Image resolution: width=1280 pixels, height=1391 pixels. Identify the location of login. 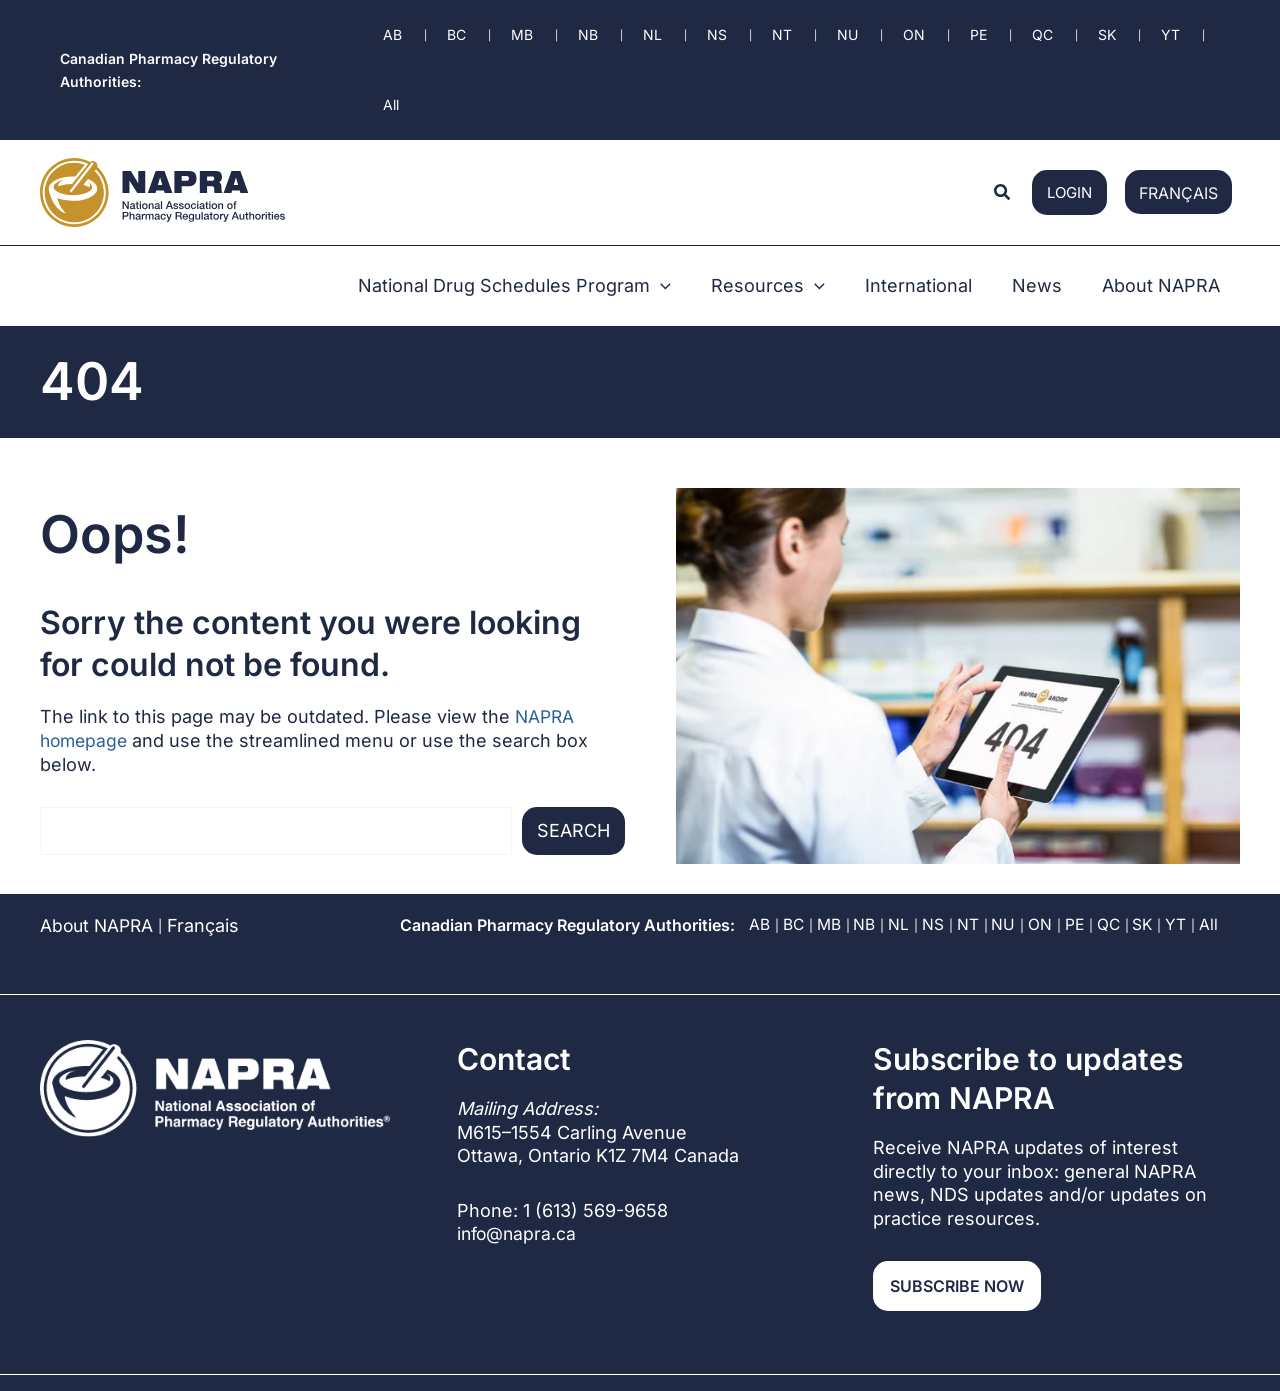
(1069, 108).